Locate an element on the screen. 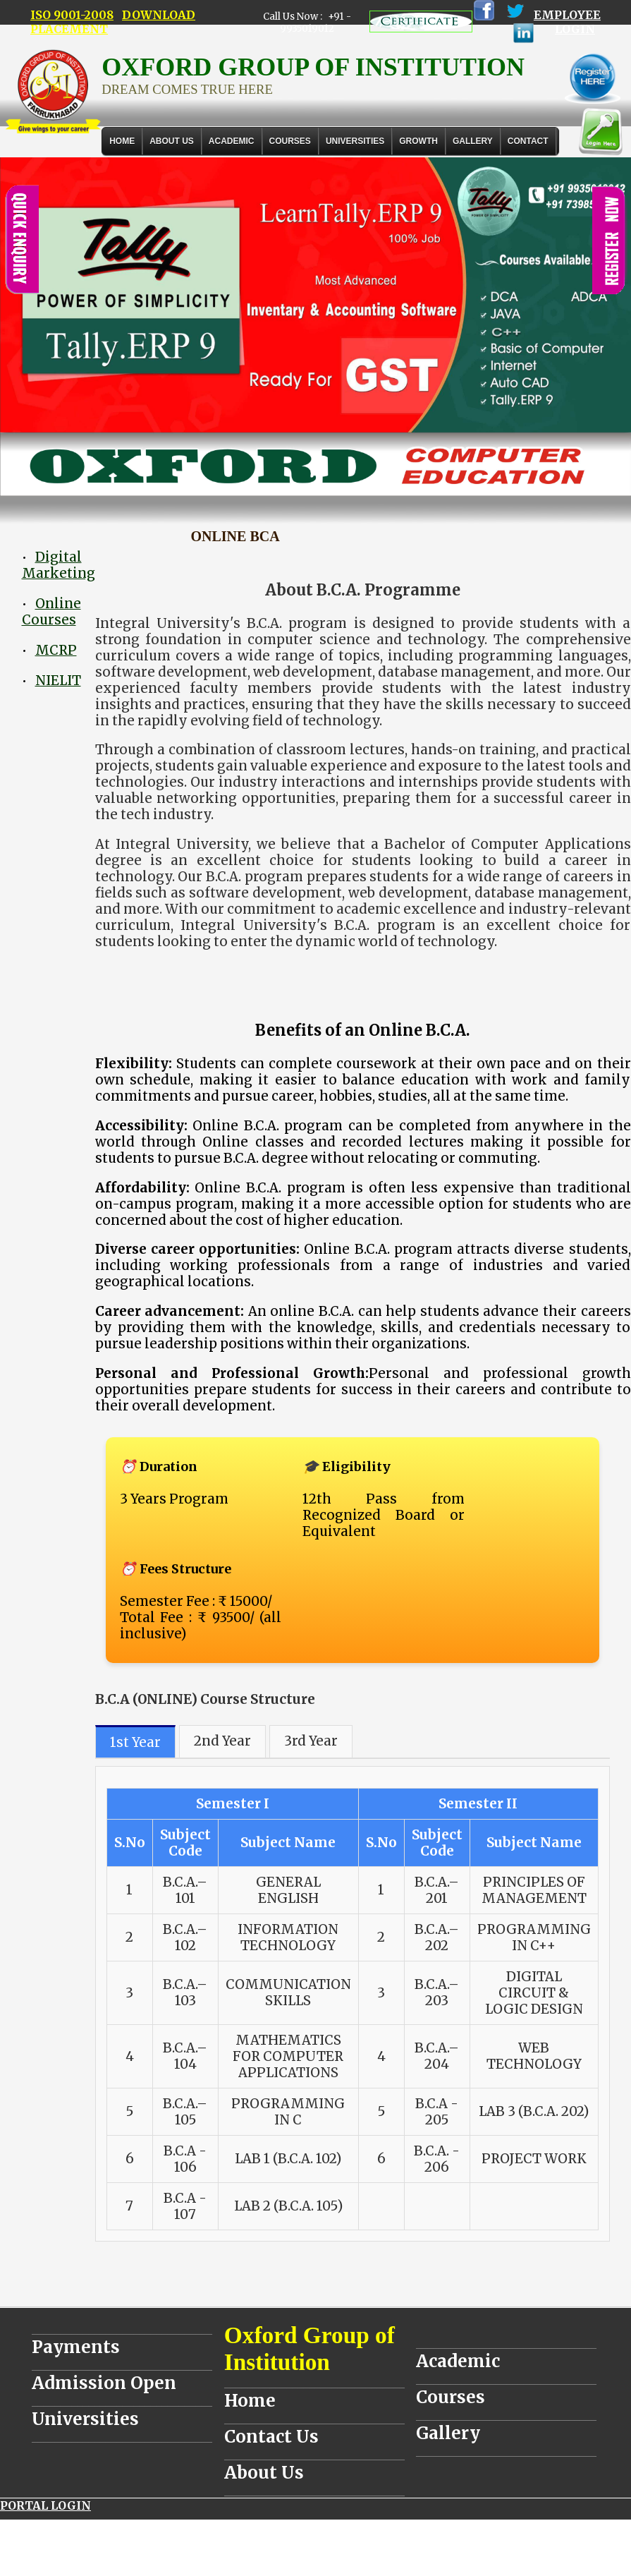 The image size is (631, 2576). PLACEMENT is located at coordinates (69, 29).